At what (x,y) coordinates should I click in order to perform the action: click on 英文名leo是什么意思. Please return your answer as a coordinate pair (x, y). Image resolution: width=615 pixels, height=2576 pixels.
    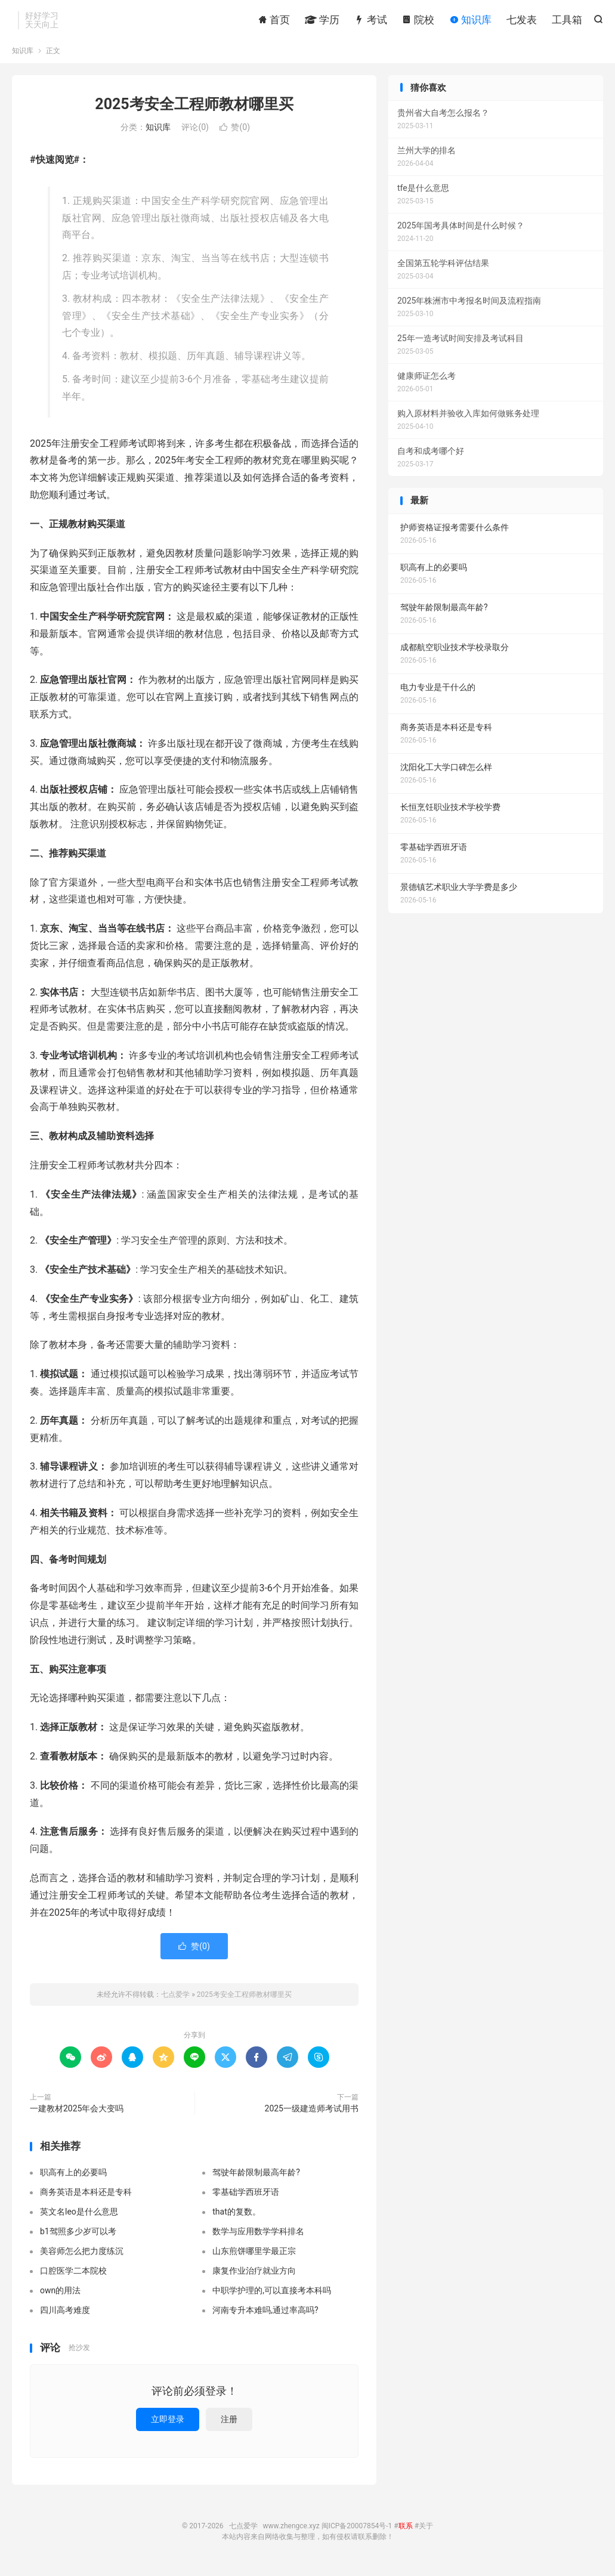
    Looking at the image, I should click on (79, 2217).